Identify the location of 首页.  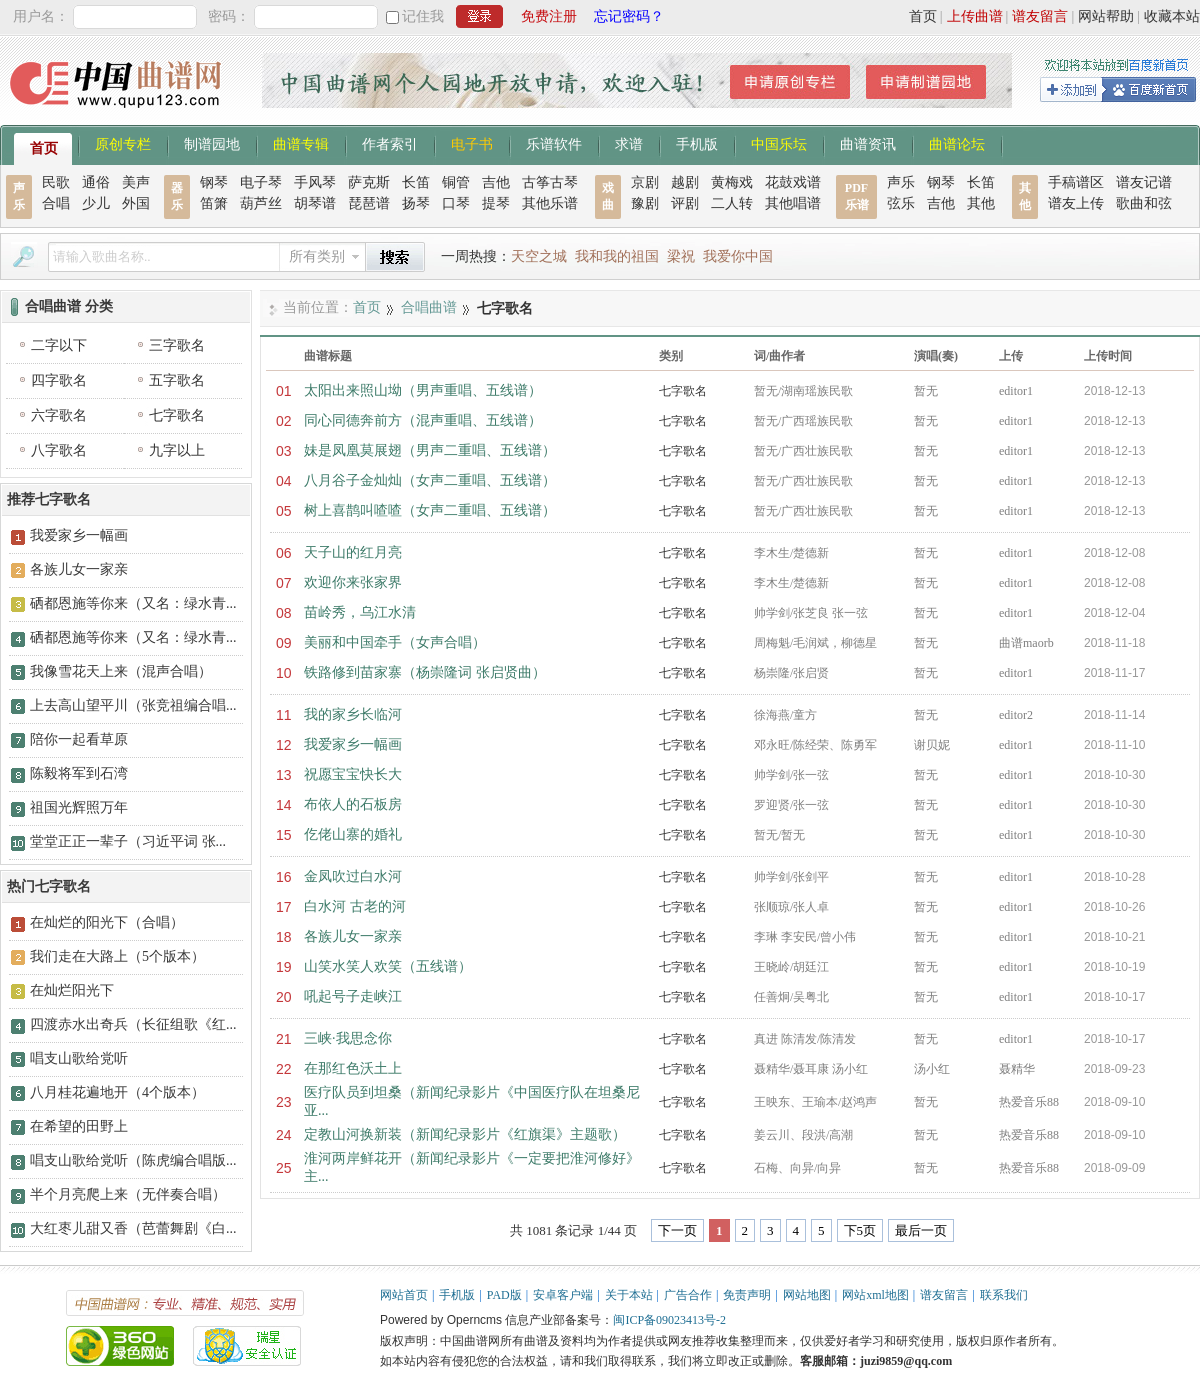
(923, 16).